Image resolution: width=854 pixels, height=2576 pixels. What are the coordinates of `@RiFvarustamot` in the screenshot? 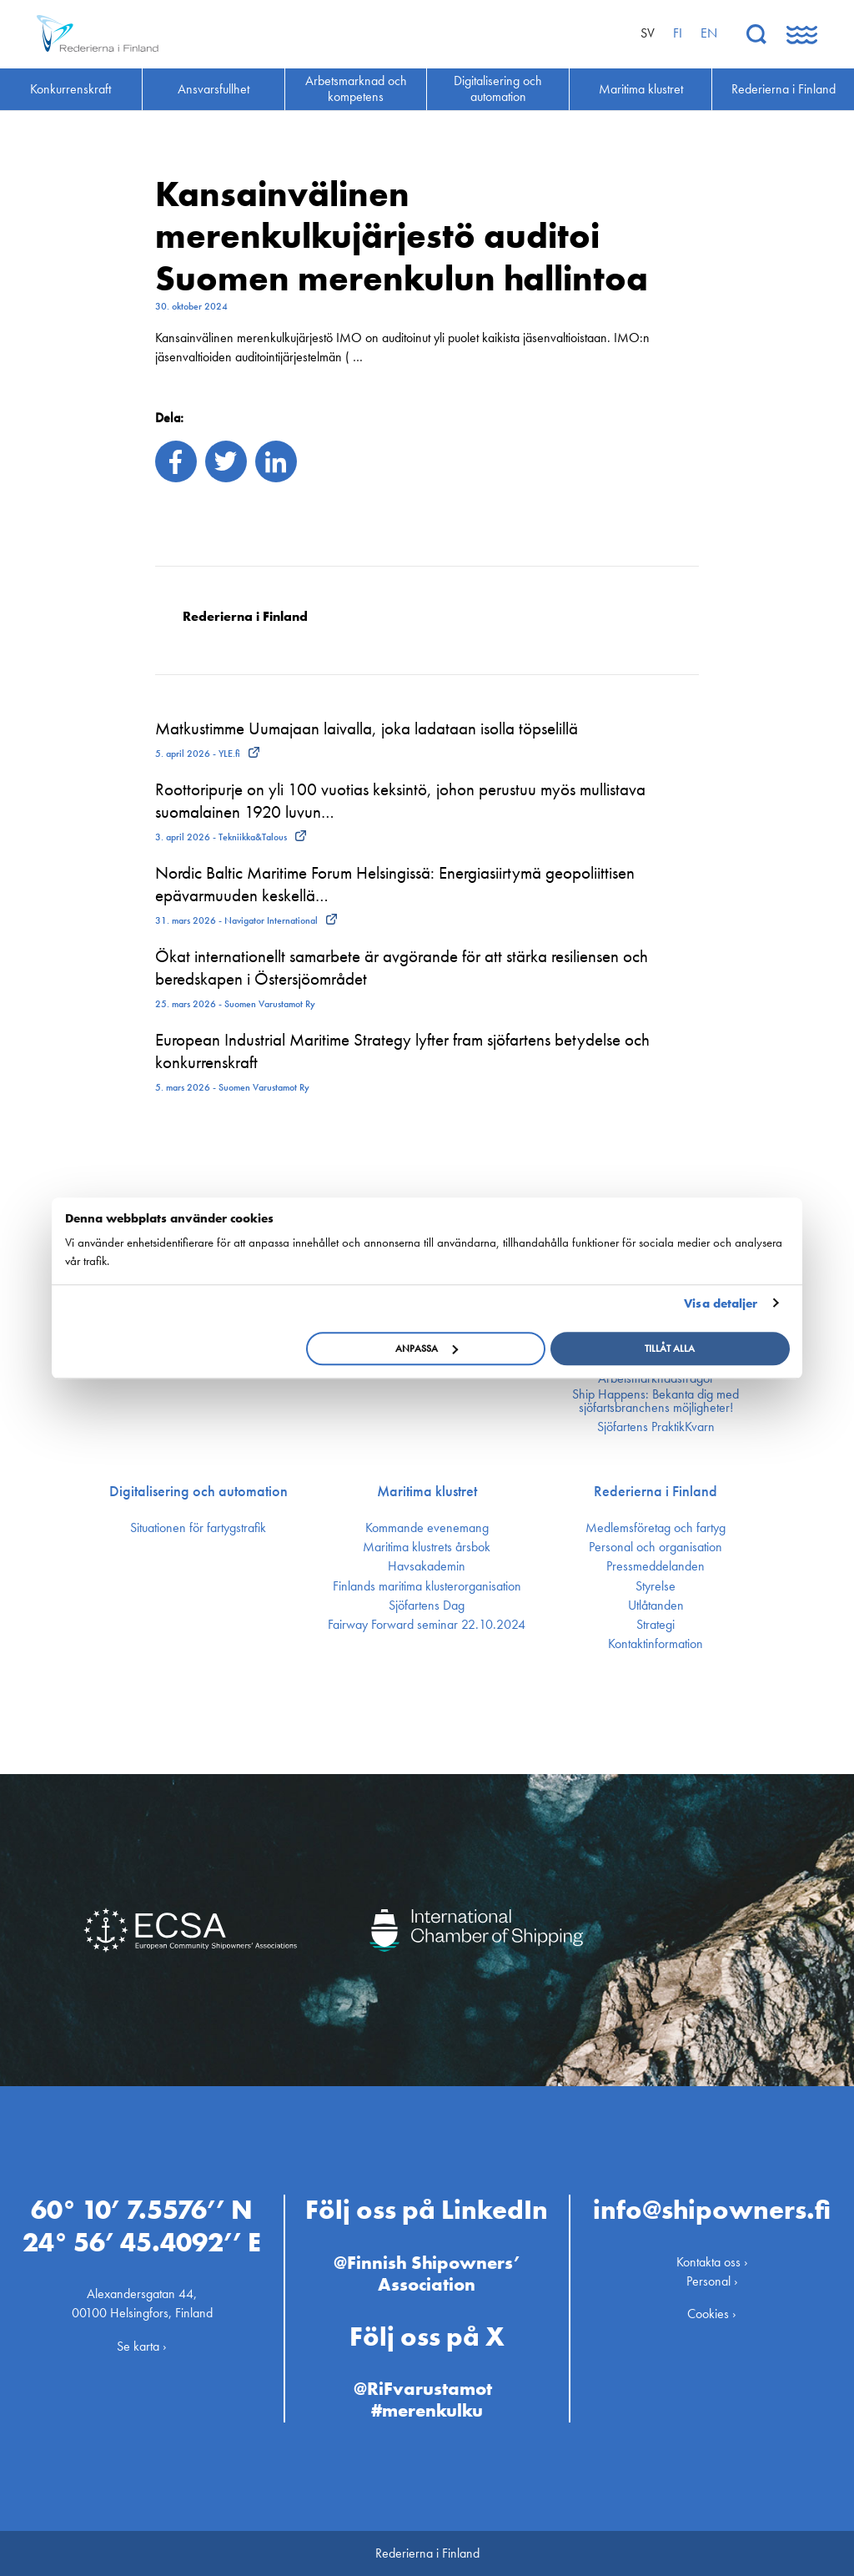 It's located at (423, 2389).